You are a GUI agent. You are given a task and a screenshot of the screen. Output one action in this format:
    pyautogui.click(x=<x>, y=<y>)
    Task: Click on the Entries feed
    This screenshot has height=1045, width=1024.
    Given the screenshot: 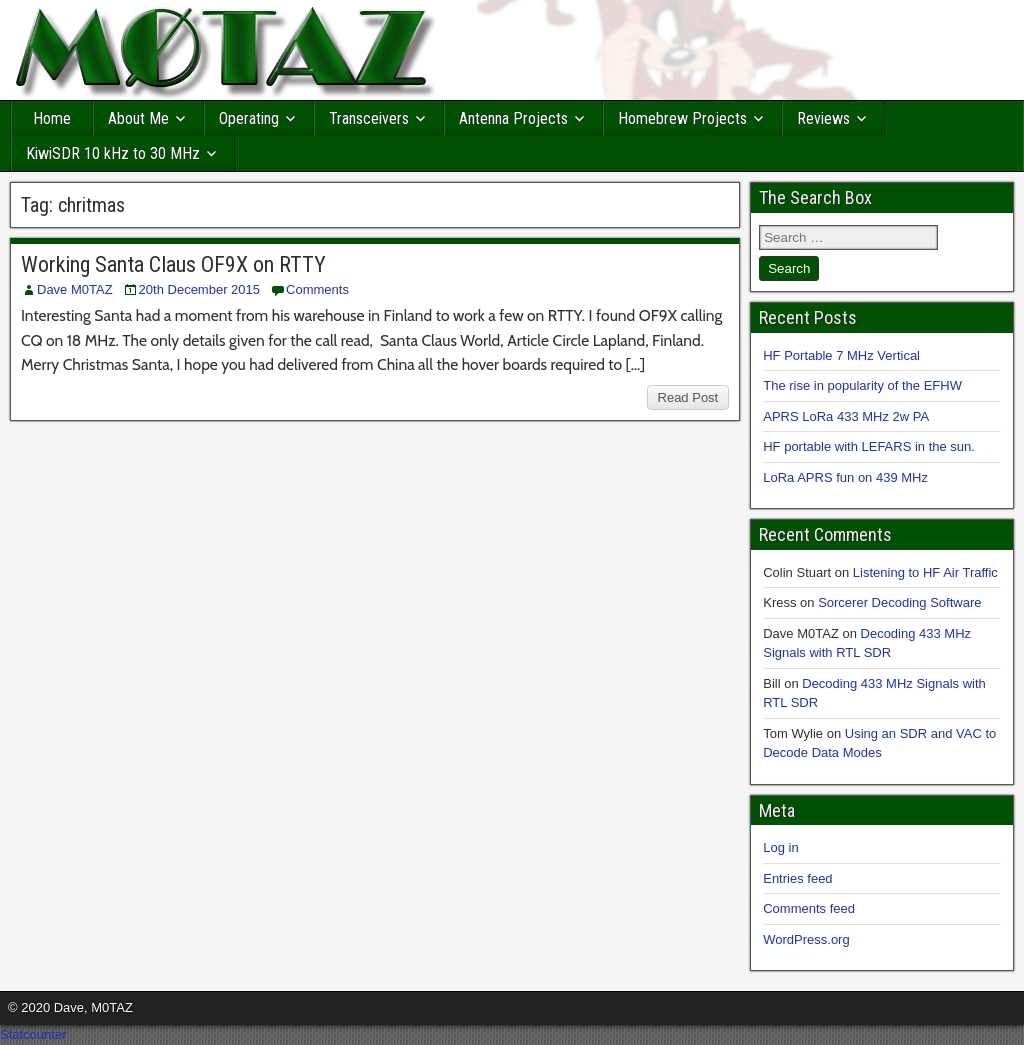 What is the action you would take?
    pyautogui.click(x=797, y=878)
    